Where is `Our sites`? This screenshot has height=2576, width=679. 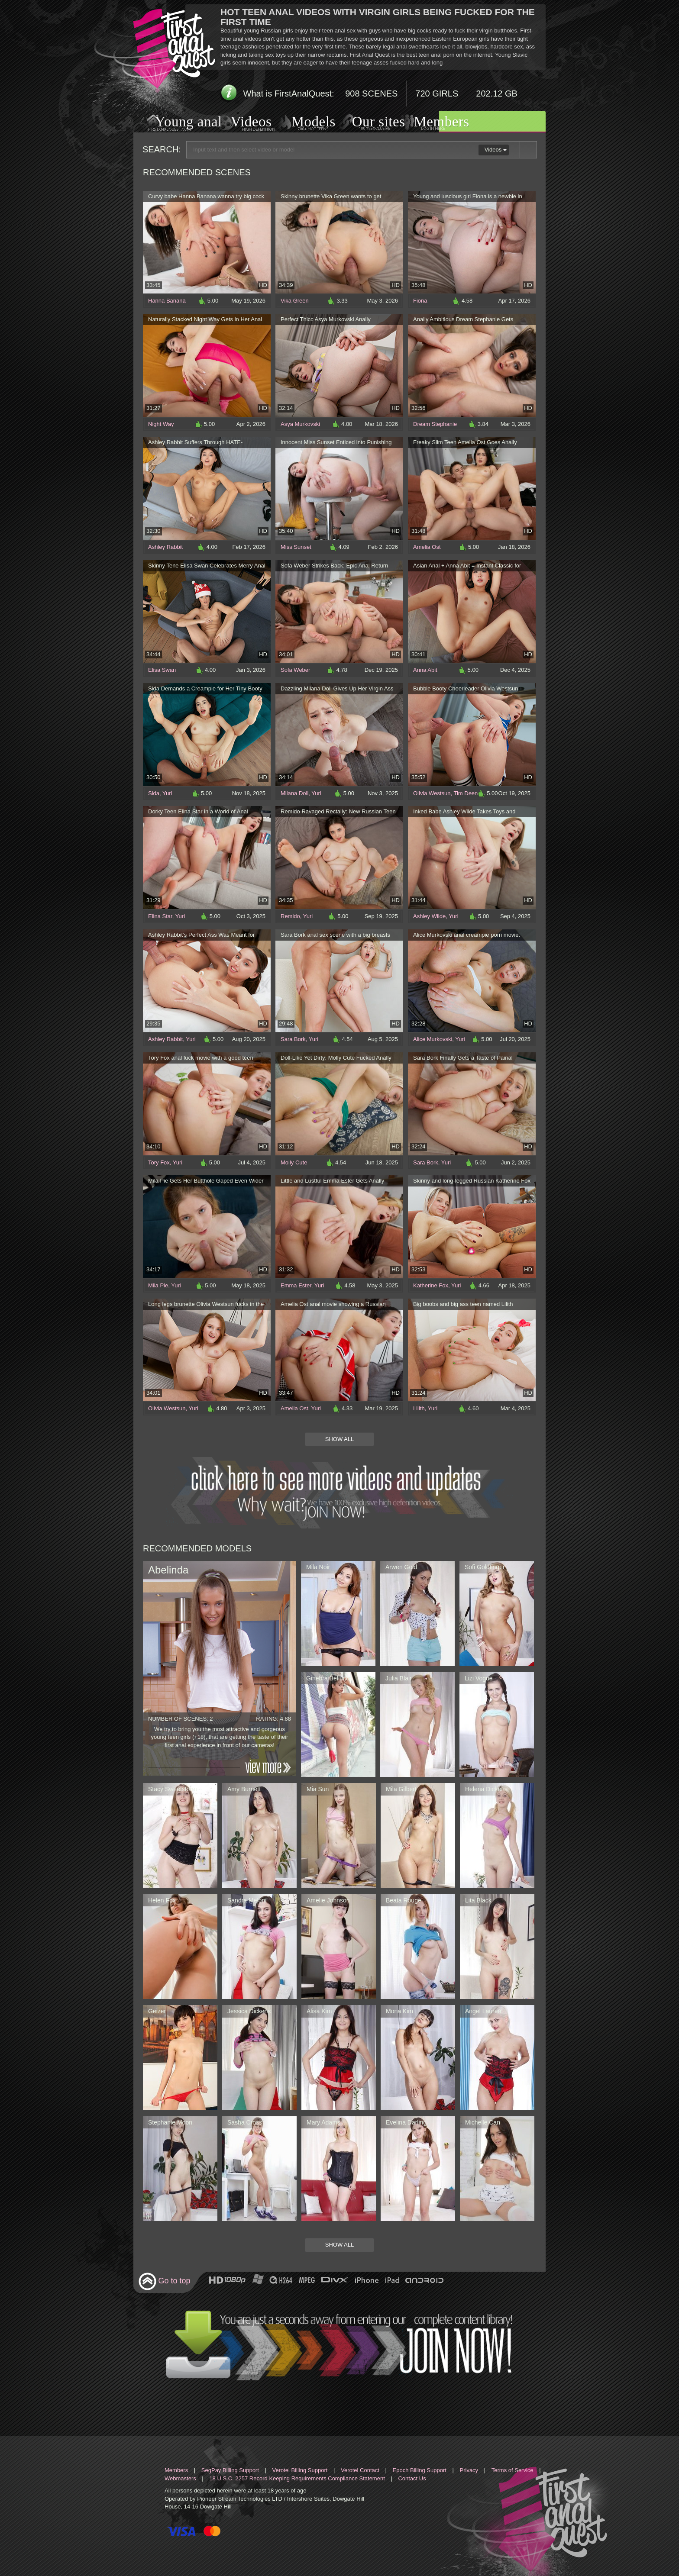 Our sites is located at coordinates (367, 122).